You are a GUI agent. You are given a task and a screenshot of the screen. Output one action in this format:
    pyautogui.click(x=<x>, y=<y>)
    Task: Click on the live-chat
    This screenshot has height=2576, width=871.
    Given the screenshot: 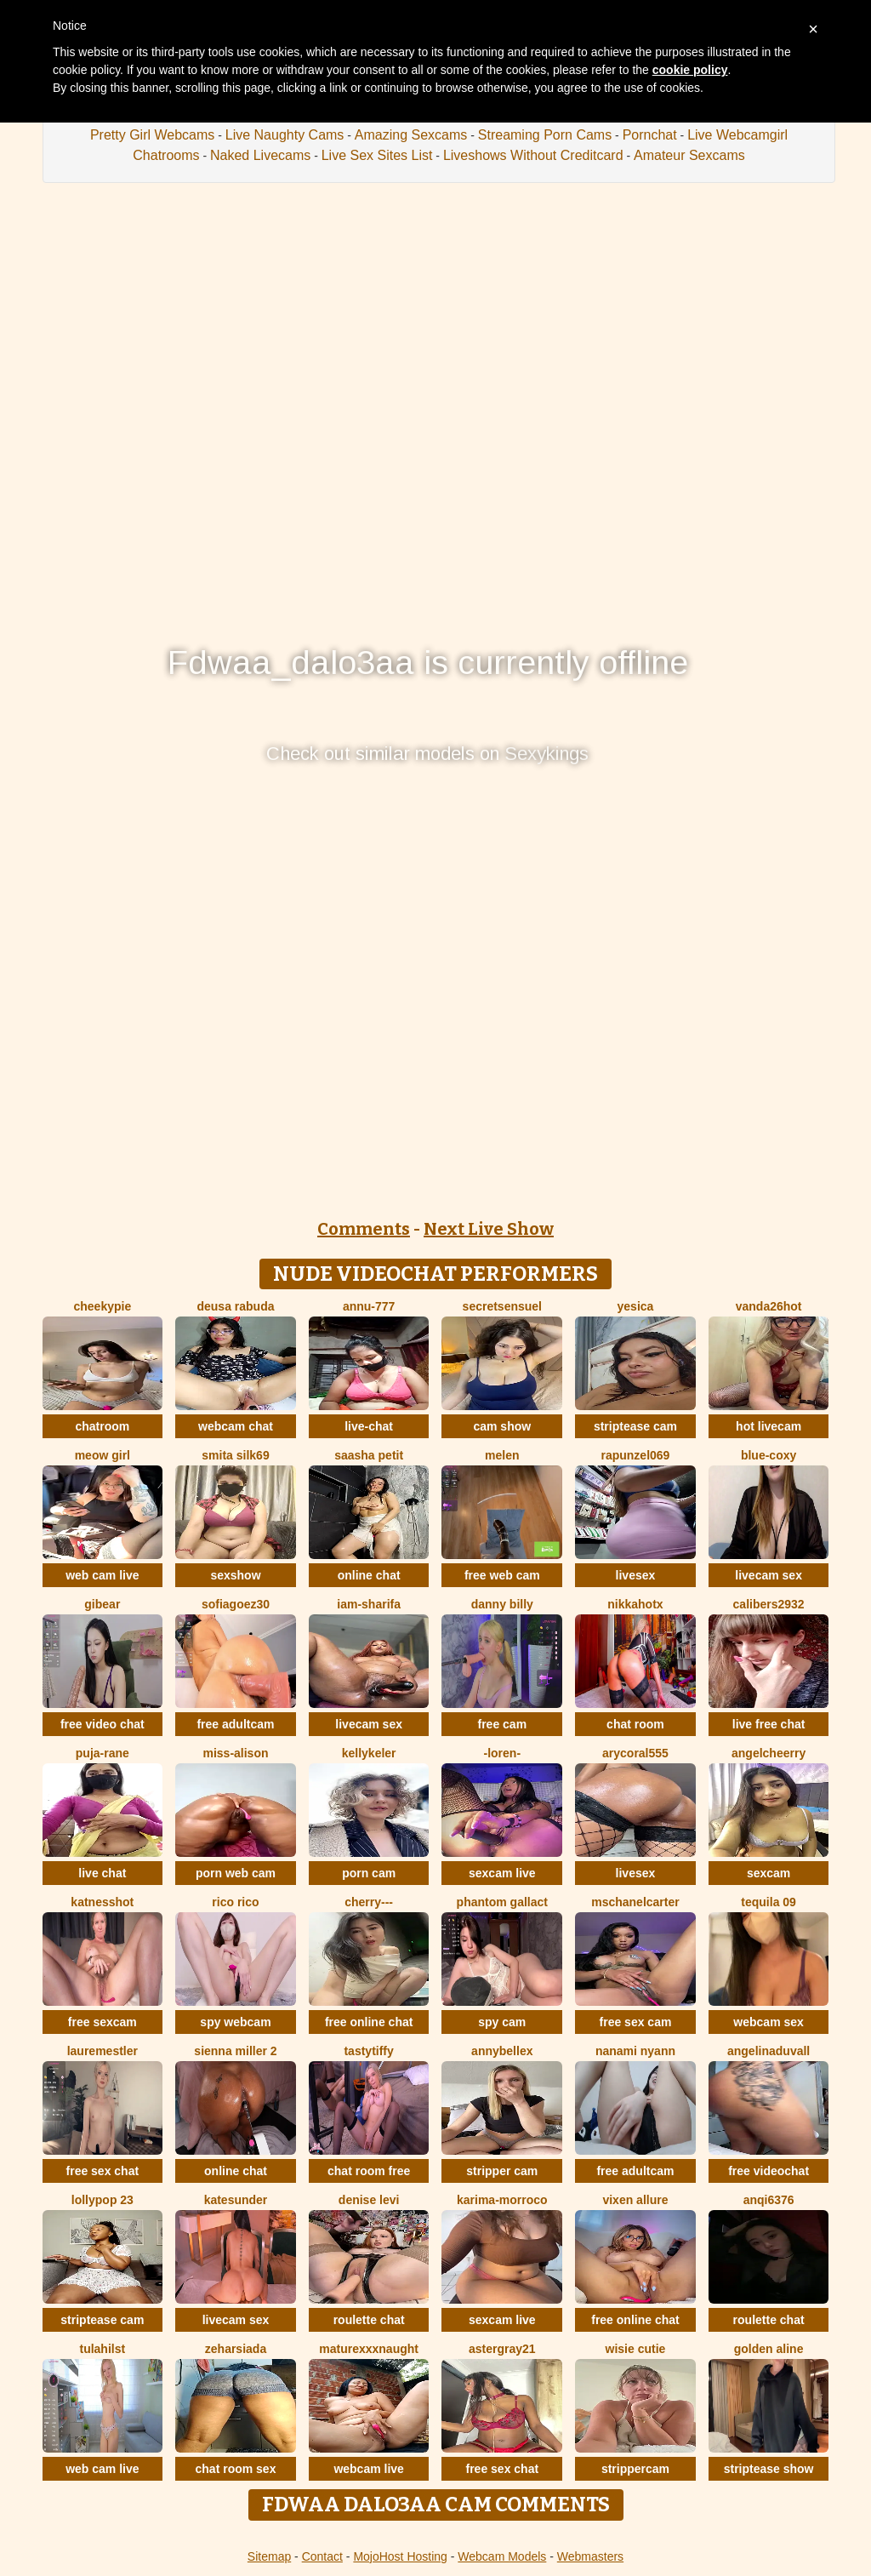 What is the action you would take?
    pyautogui.click(x=368, y=1426)
    